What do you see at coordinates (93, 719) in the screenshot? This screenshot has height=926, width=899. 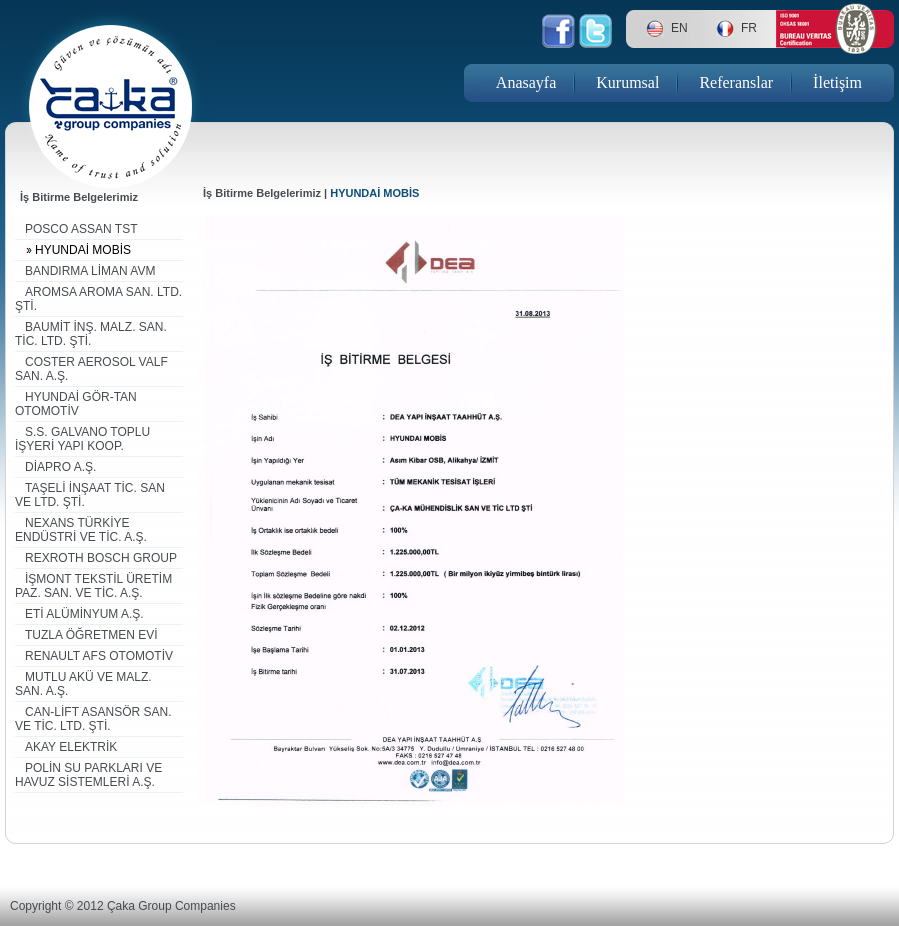 I see `CAN-LİFT ASANSÖR SAN. VE TİC. LTD. ŞTİ.` at bounding box center [93, 719].